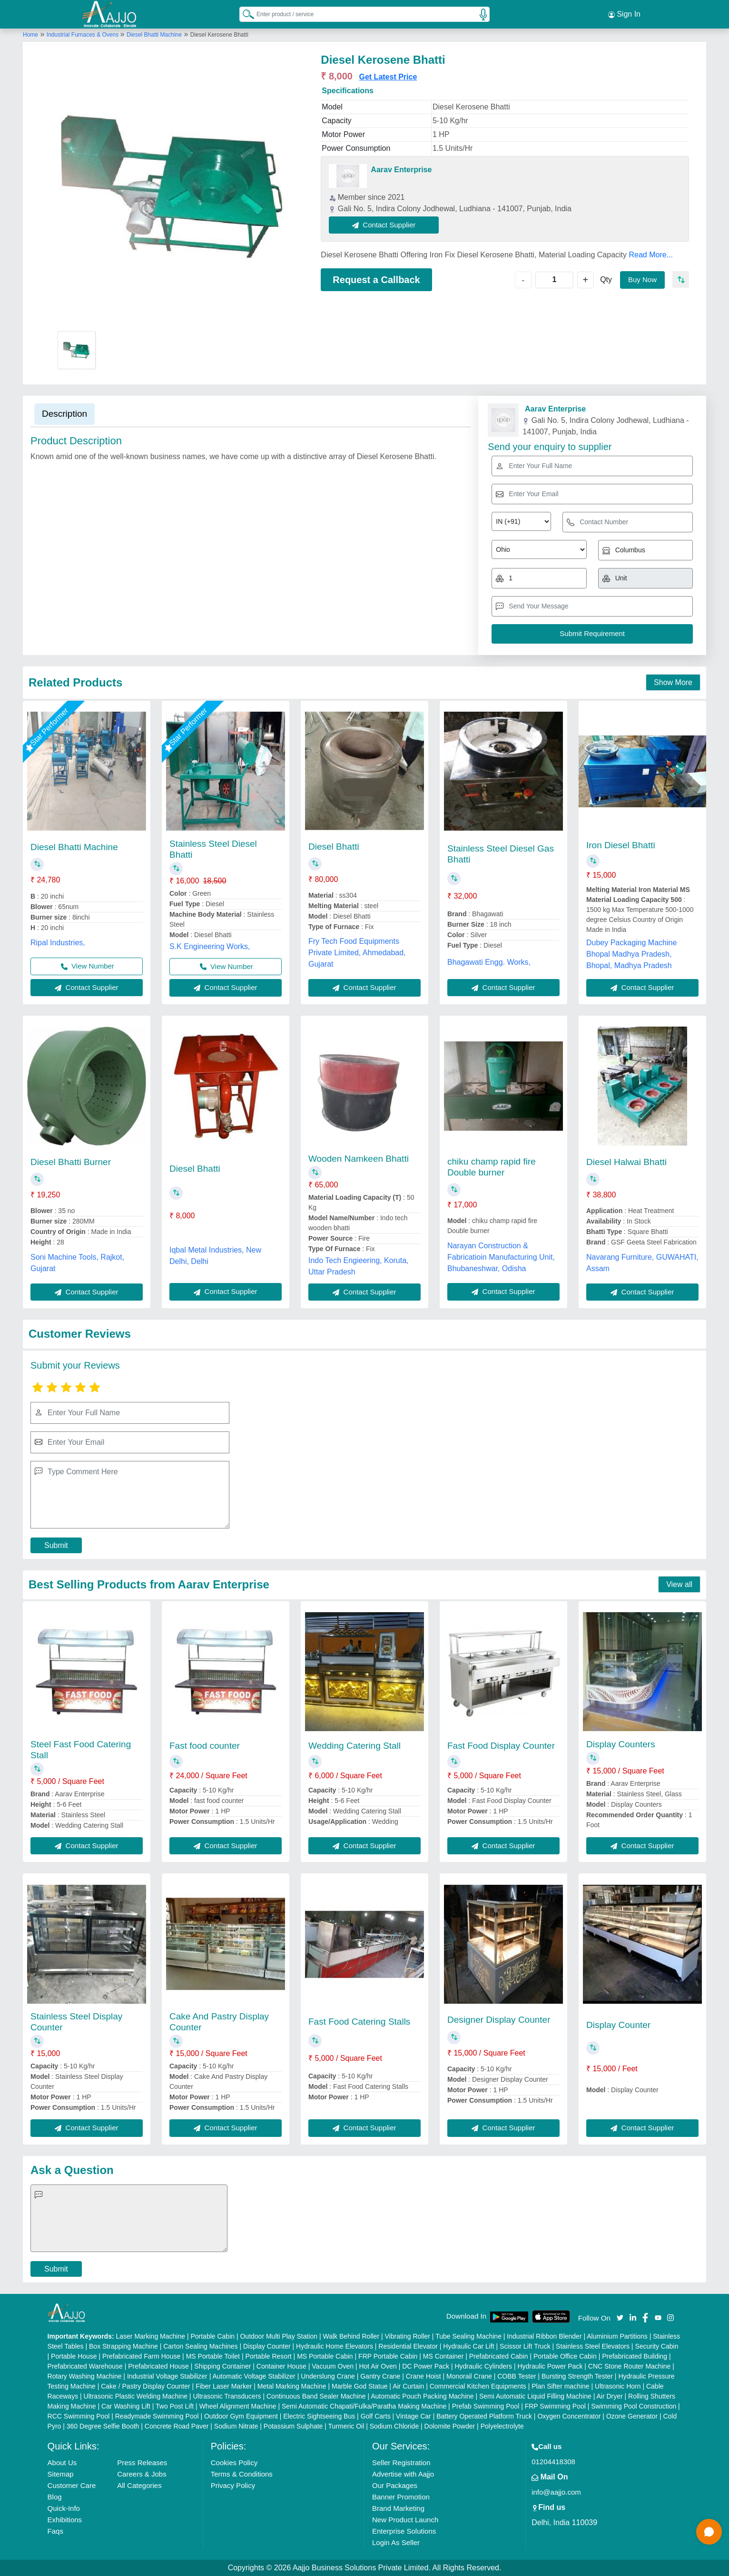 The image size is (729, 2576). Describe the element at coordinates (425, 2366) in the screenshot. I see `DC Power Pack` at that location.